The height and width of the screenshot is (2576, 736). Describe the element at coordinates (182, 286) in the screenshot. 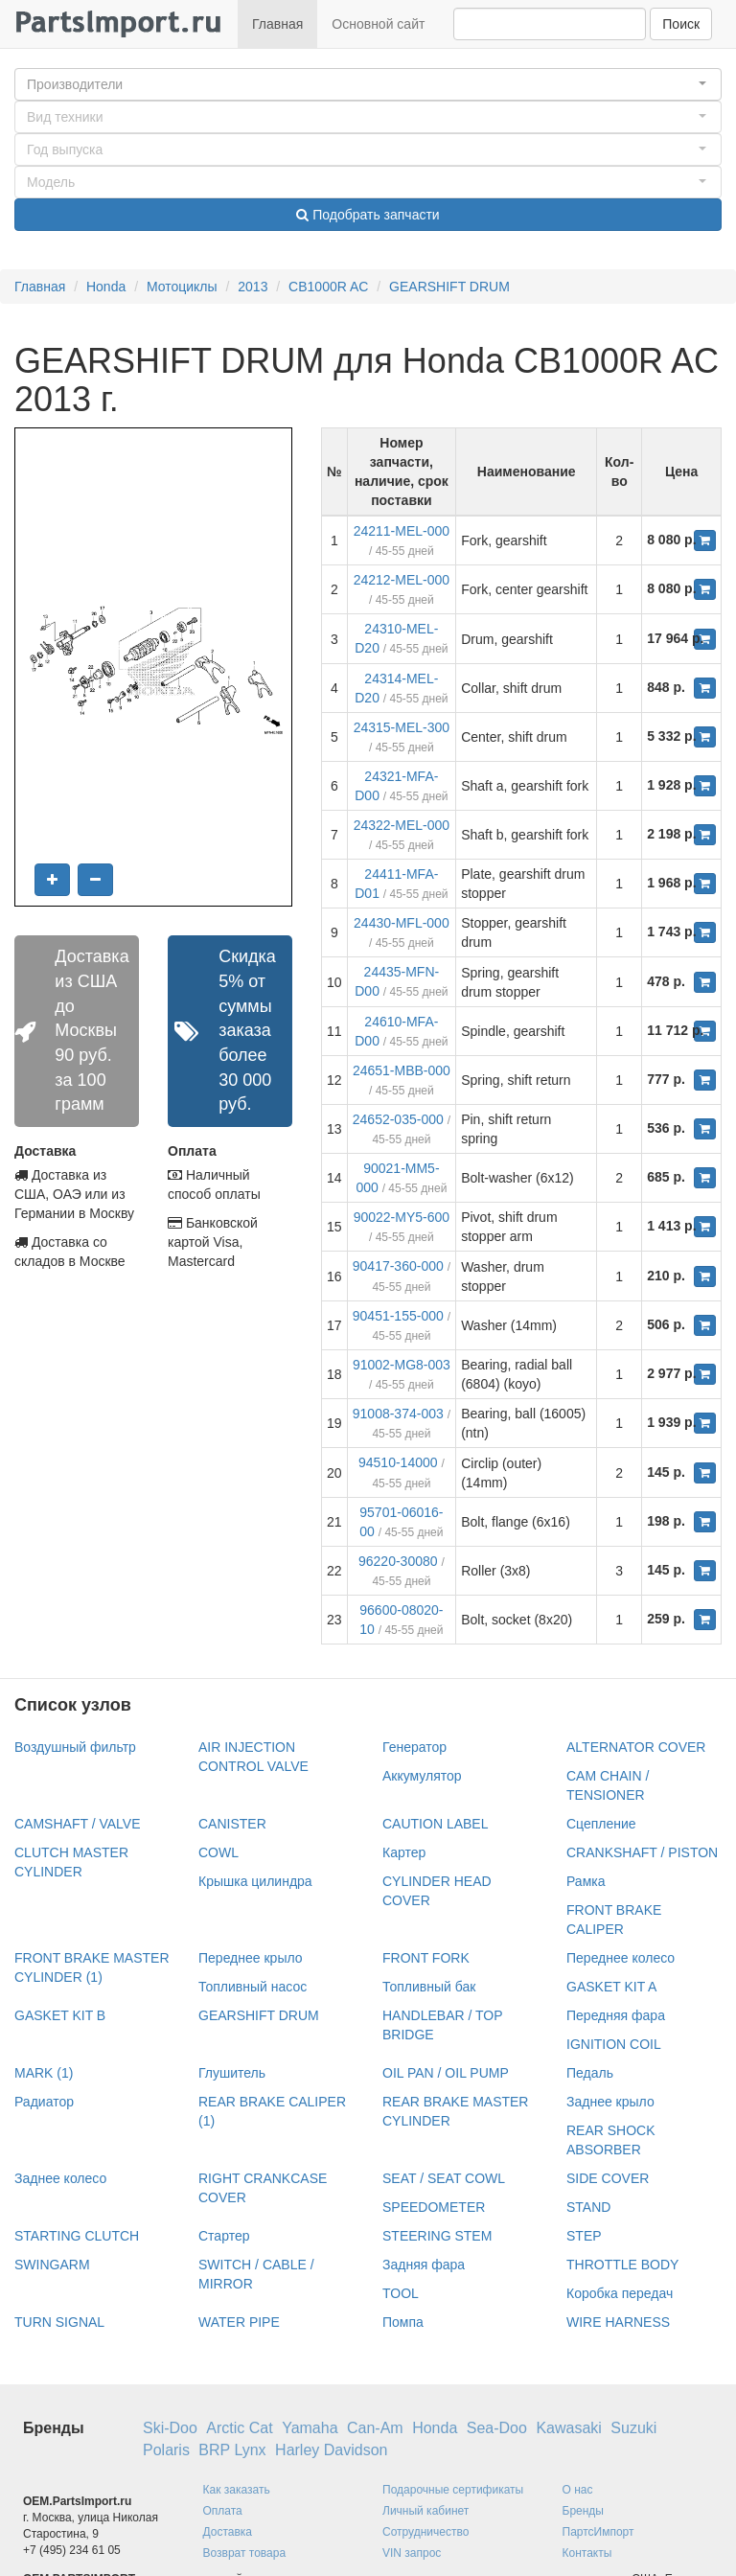

I see `Мотоциклы` at that location.